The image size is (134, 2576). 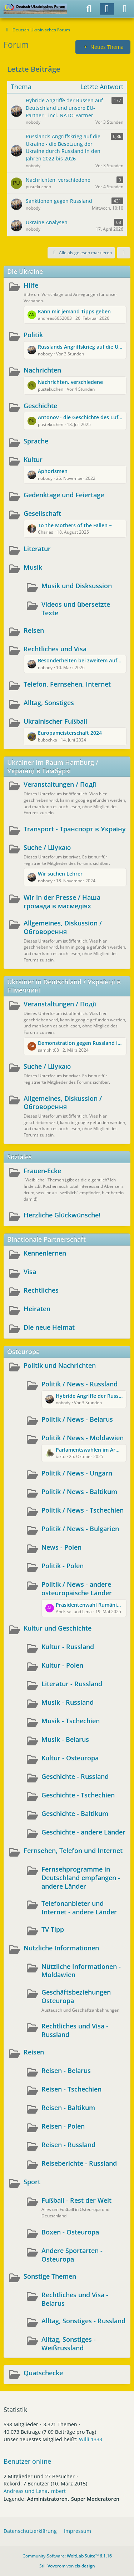 What do you see at coordinates (49, 1327) in the screenshot?
I see `Die neue Heimat` at bounding box center [49, 1327].